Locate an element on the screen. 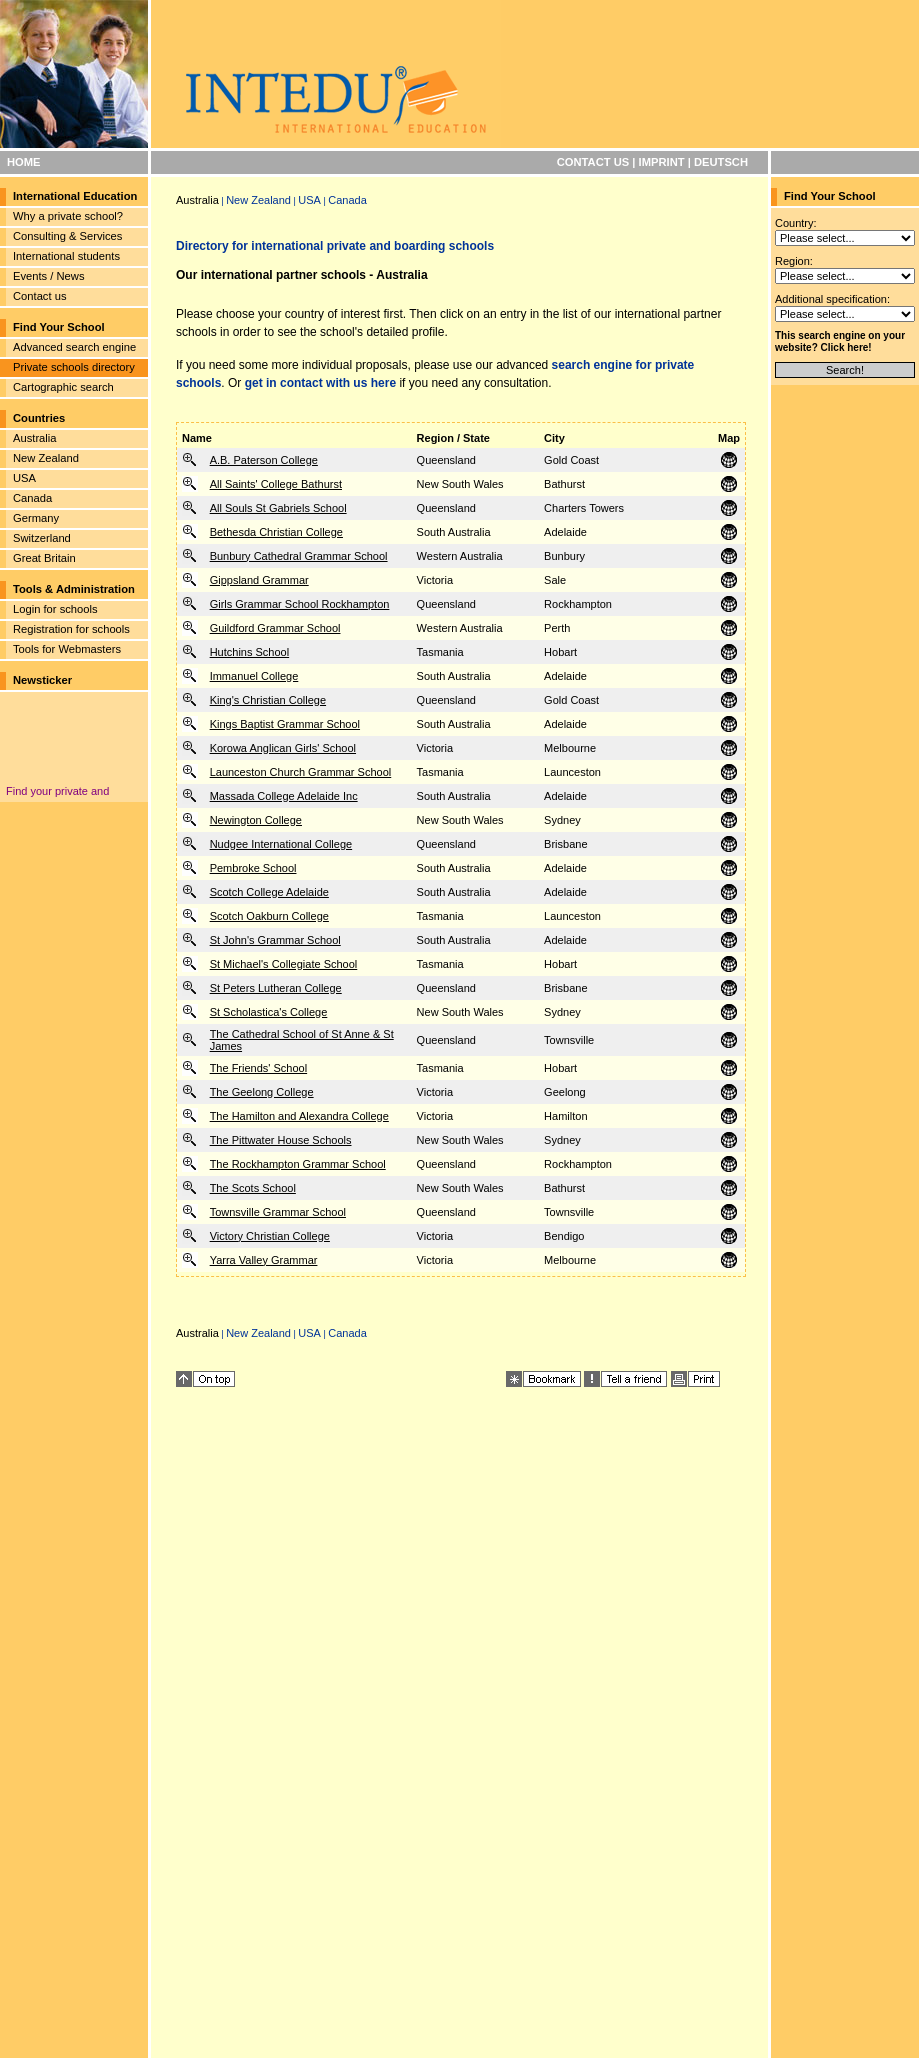 Image resolution: width=919 pixels, height=2058 pixels. Townsville Grammar School is located at coordinates (278, 1212).